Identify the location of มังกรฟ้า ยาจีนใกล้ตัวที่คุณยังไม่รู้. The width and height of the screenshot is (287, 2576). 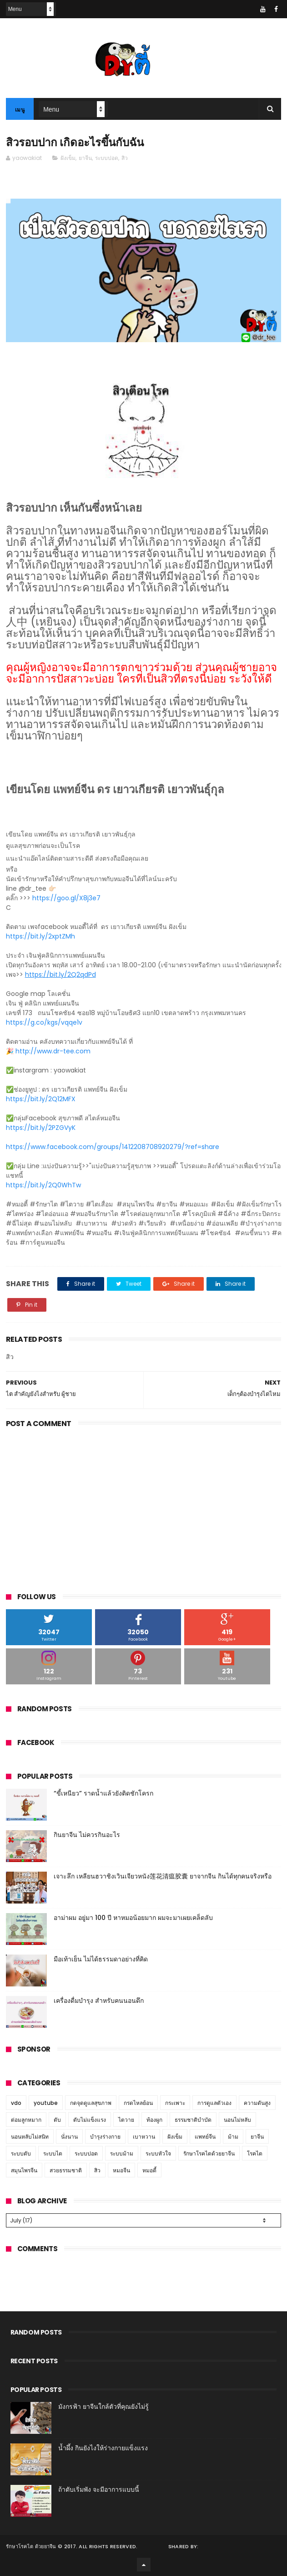
(103, 2406).